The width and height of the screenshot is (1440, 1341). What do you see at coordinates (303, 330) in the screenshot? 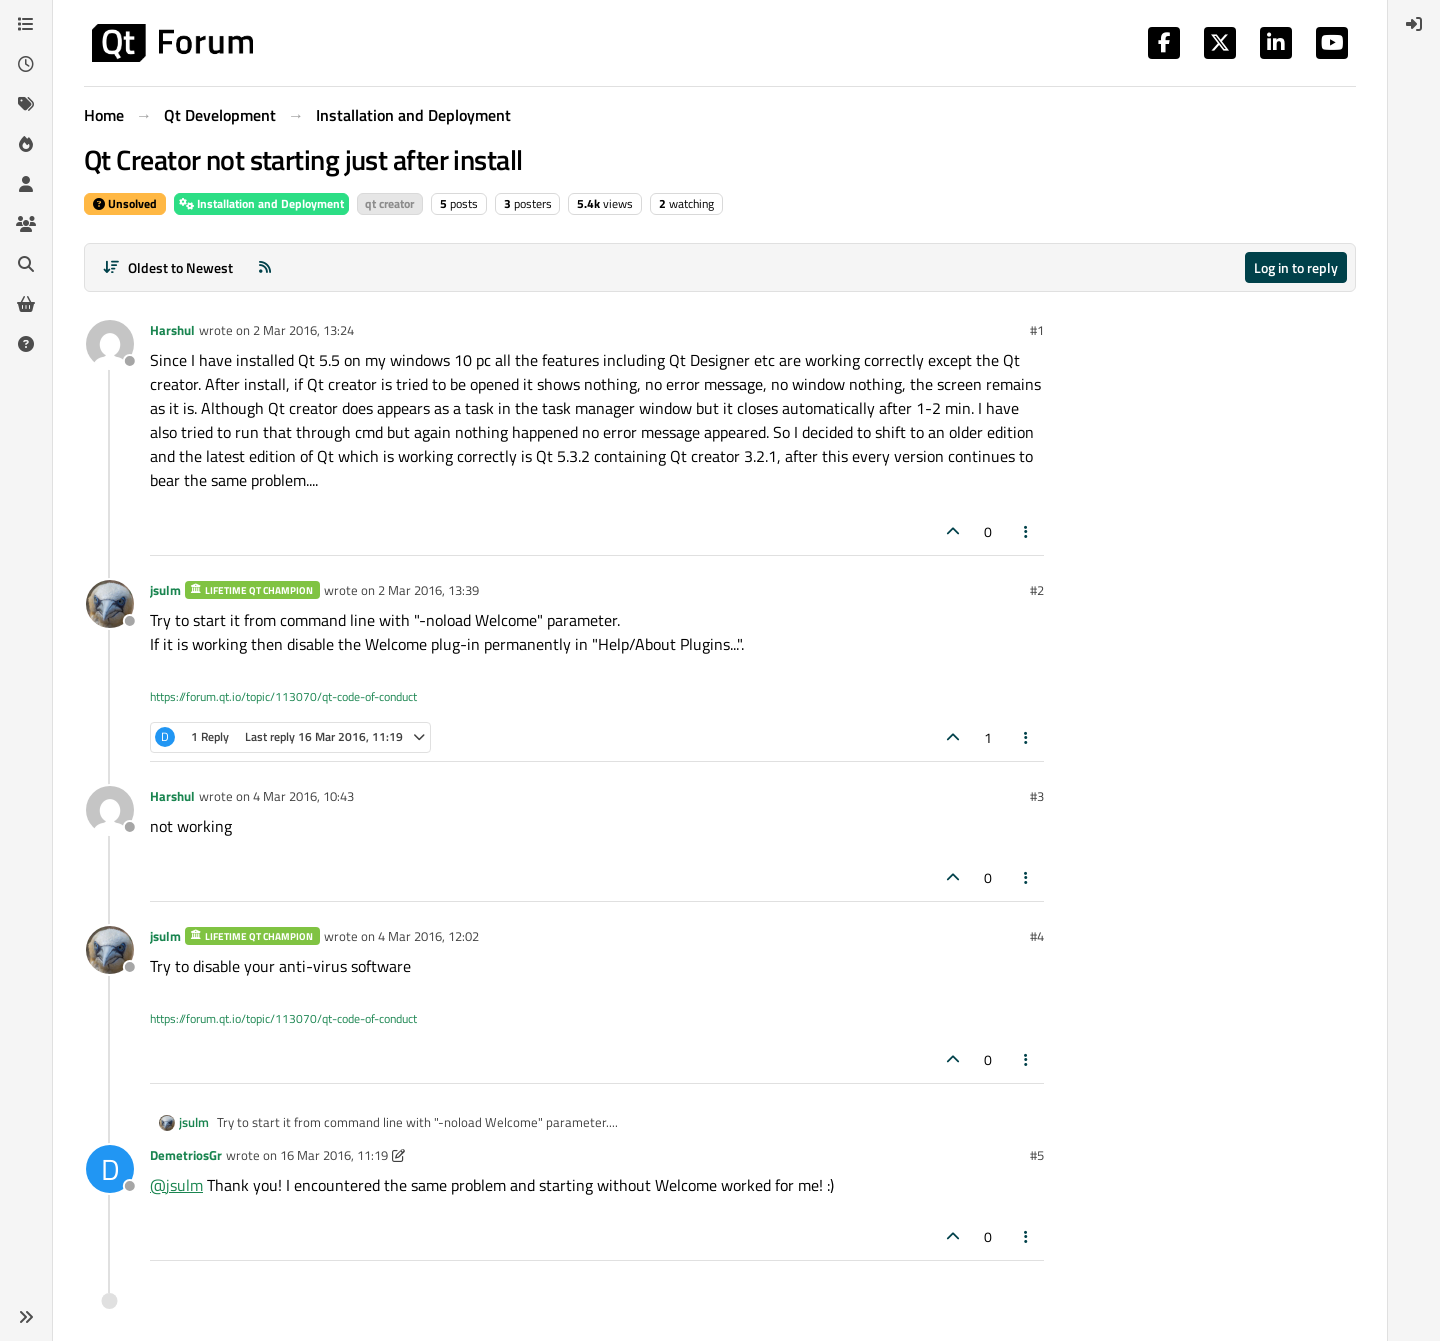
I see `2 Mar 2016, 13:24` at bounding box center [303, 330].